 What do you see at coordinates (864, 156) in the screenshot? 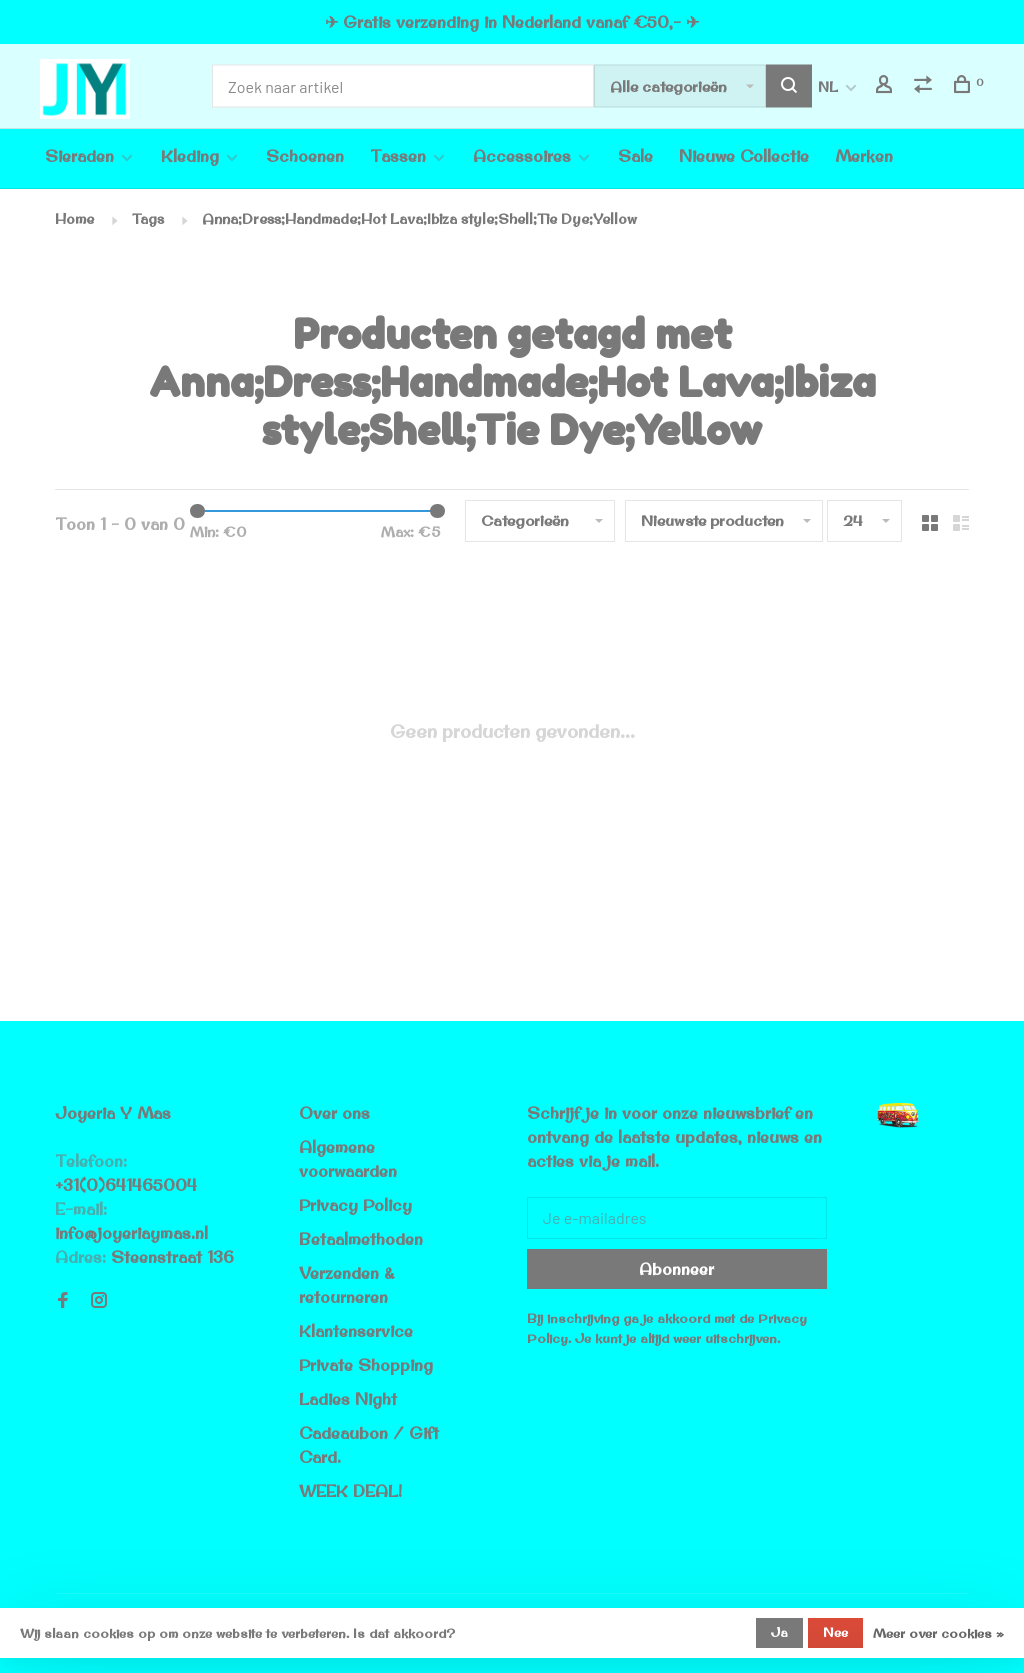
I see `Merken` at bounding box center [864, 156].